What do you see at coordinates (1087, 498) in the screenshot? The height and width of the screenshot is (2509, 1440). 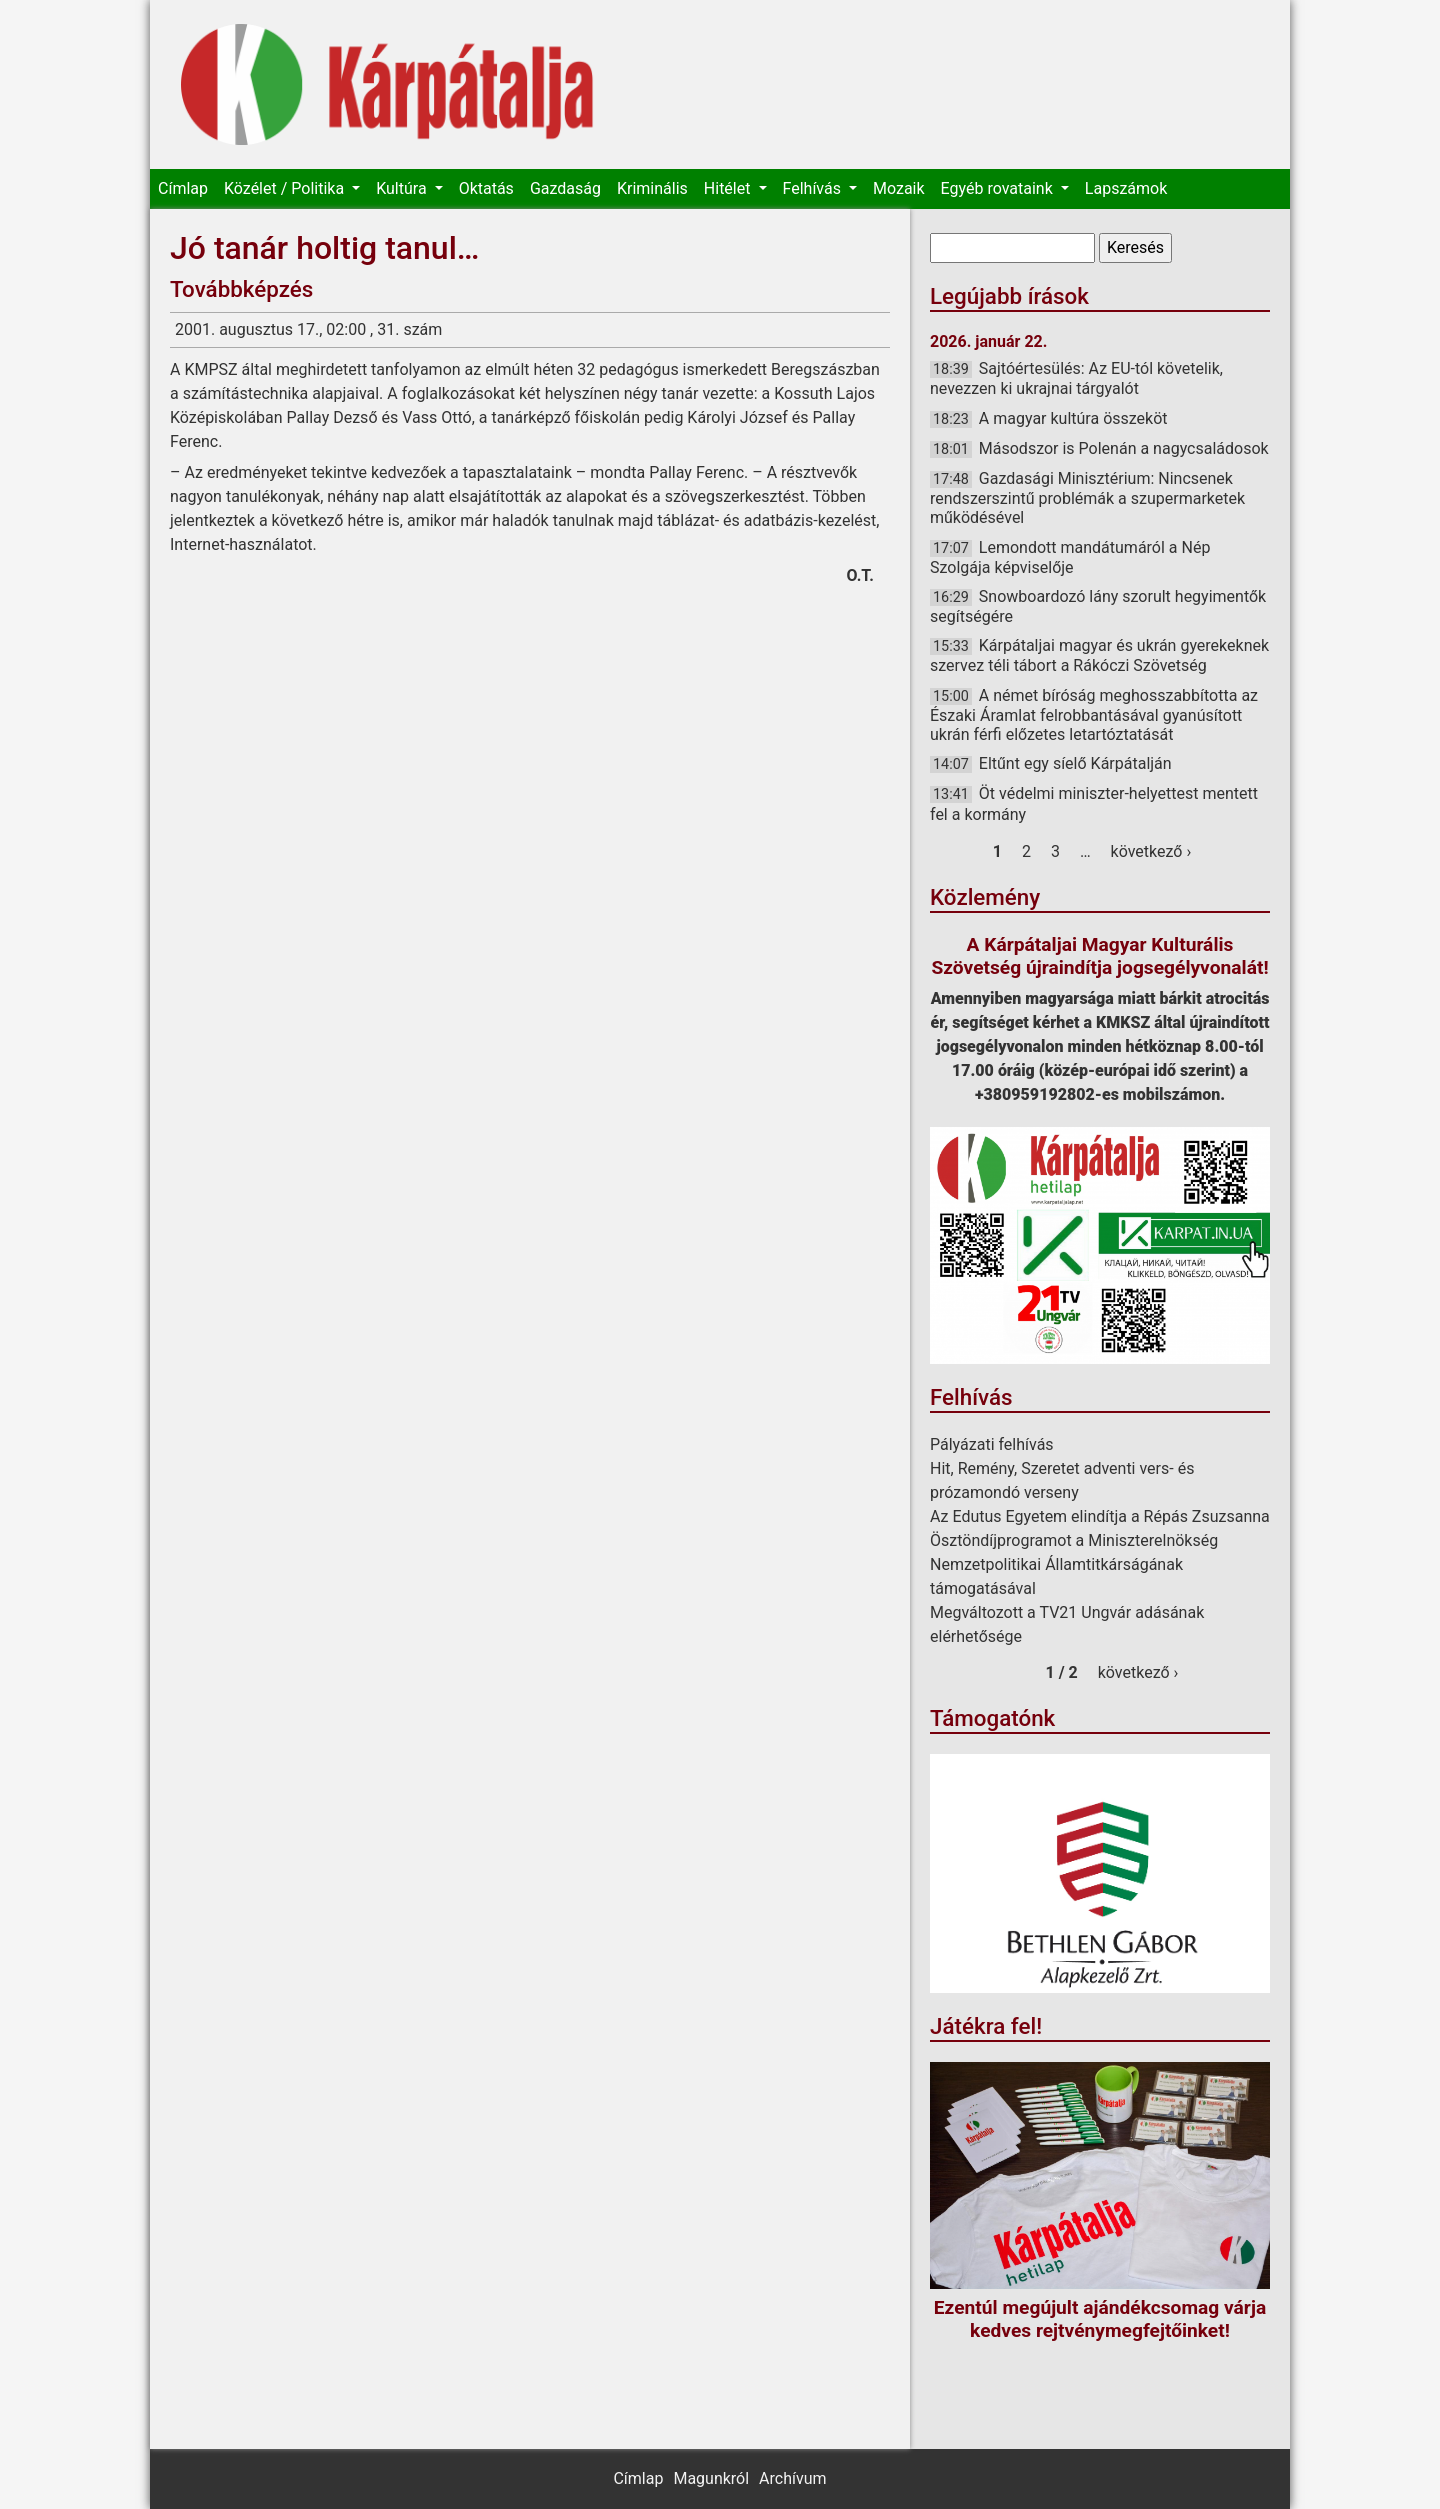 I see `Gazdasági Minisztérium: Nincsenek rendszerszintű problémák a szupermarketek működésével` at bounding box center [1087, 498].